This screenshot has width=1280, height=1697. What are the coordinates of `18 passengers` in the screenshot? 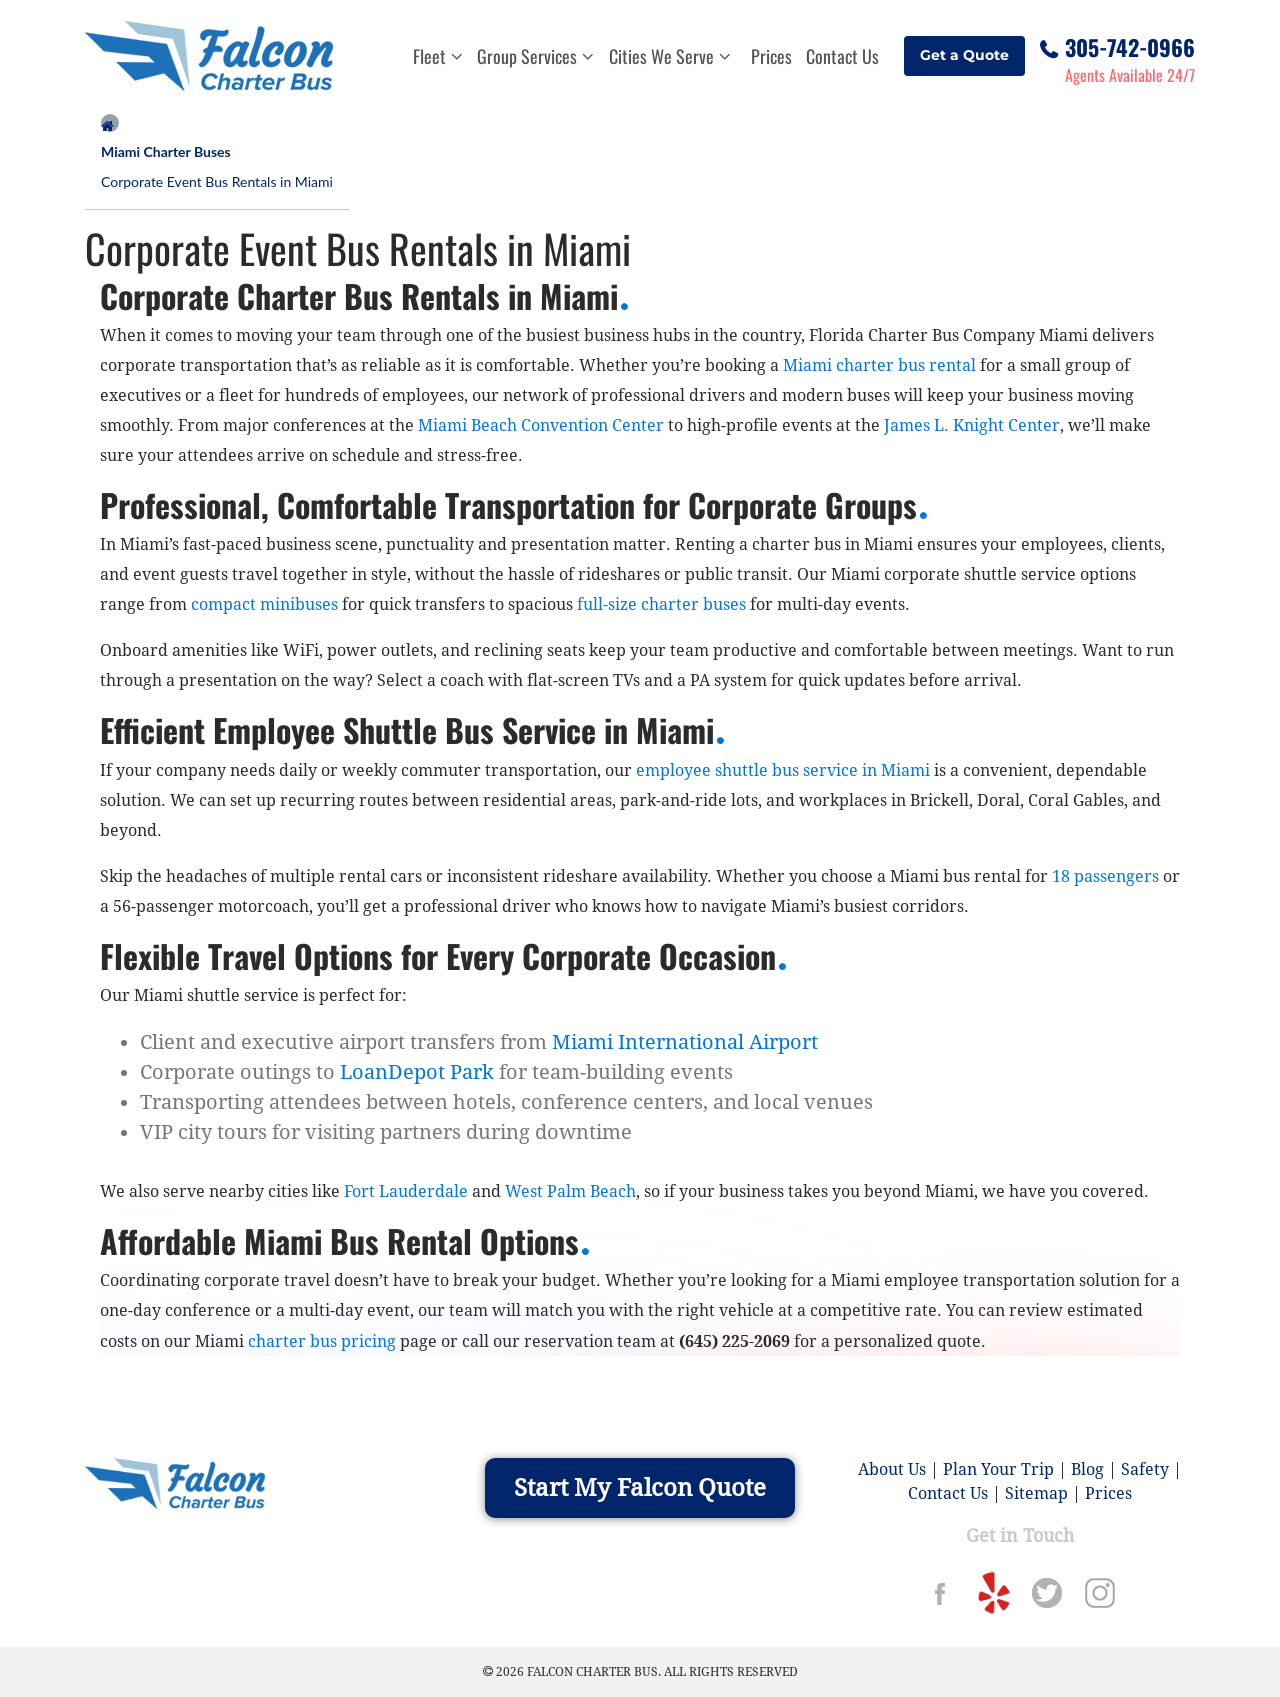 It's located at (1105, 876).